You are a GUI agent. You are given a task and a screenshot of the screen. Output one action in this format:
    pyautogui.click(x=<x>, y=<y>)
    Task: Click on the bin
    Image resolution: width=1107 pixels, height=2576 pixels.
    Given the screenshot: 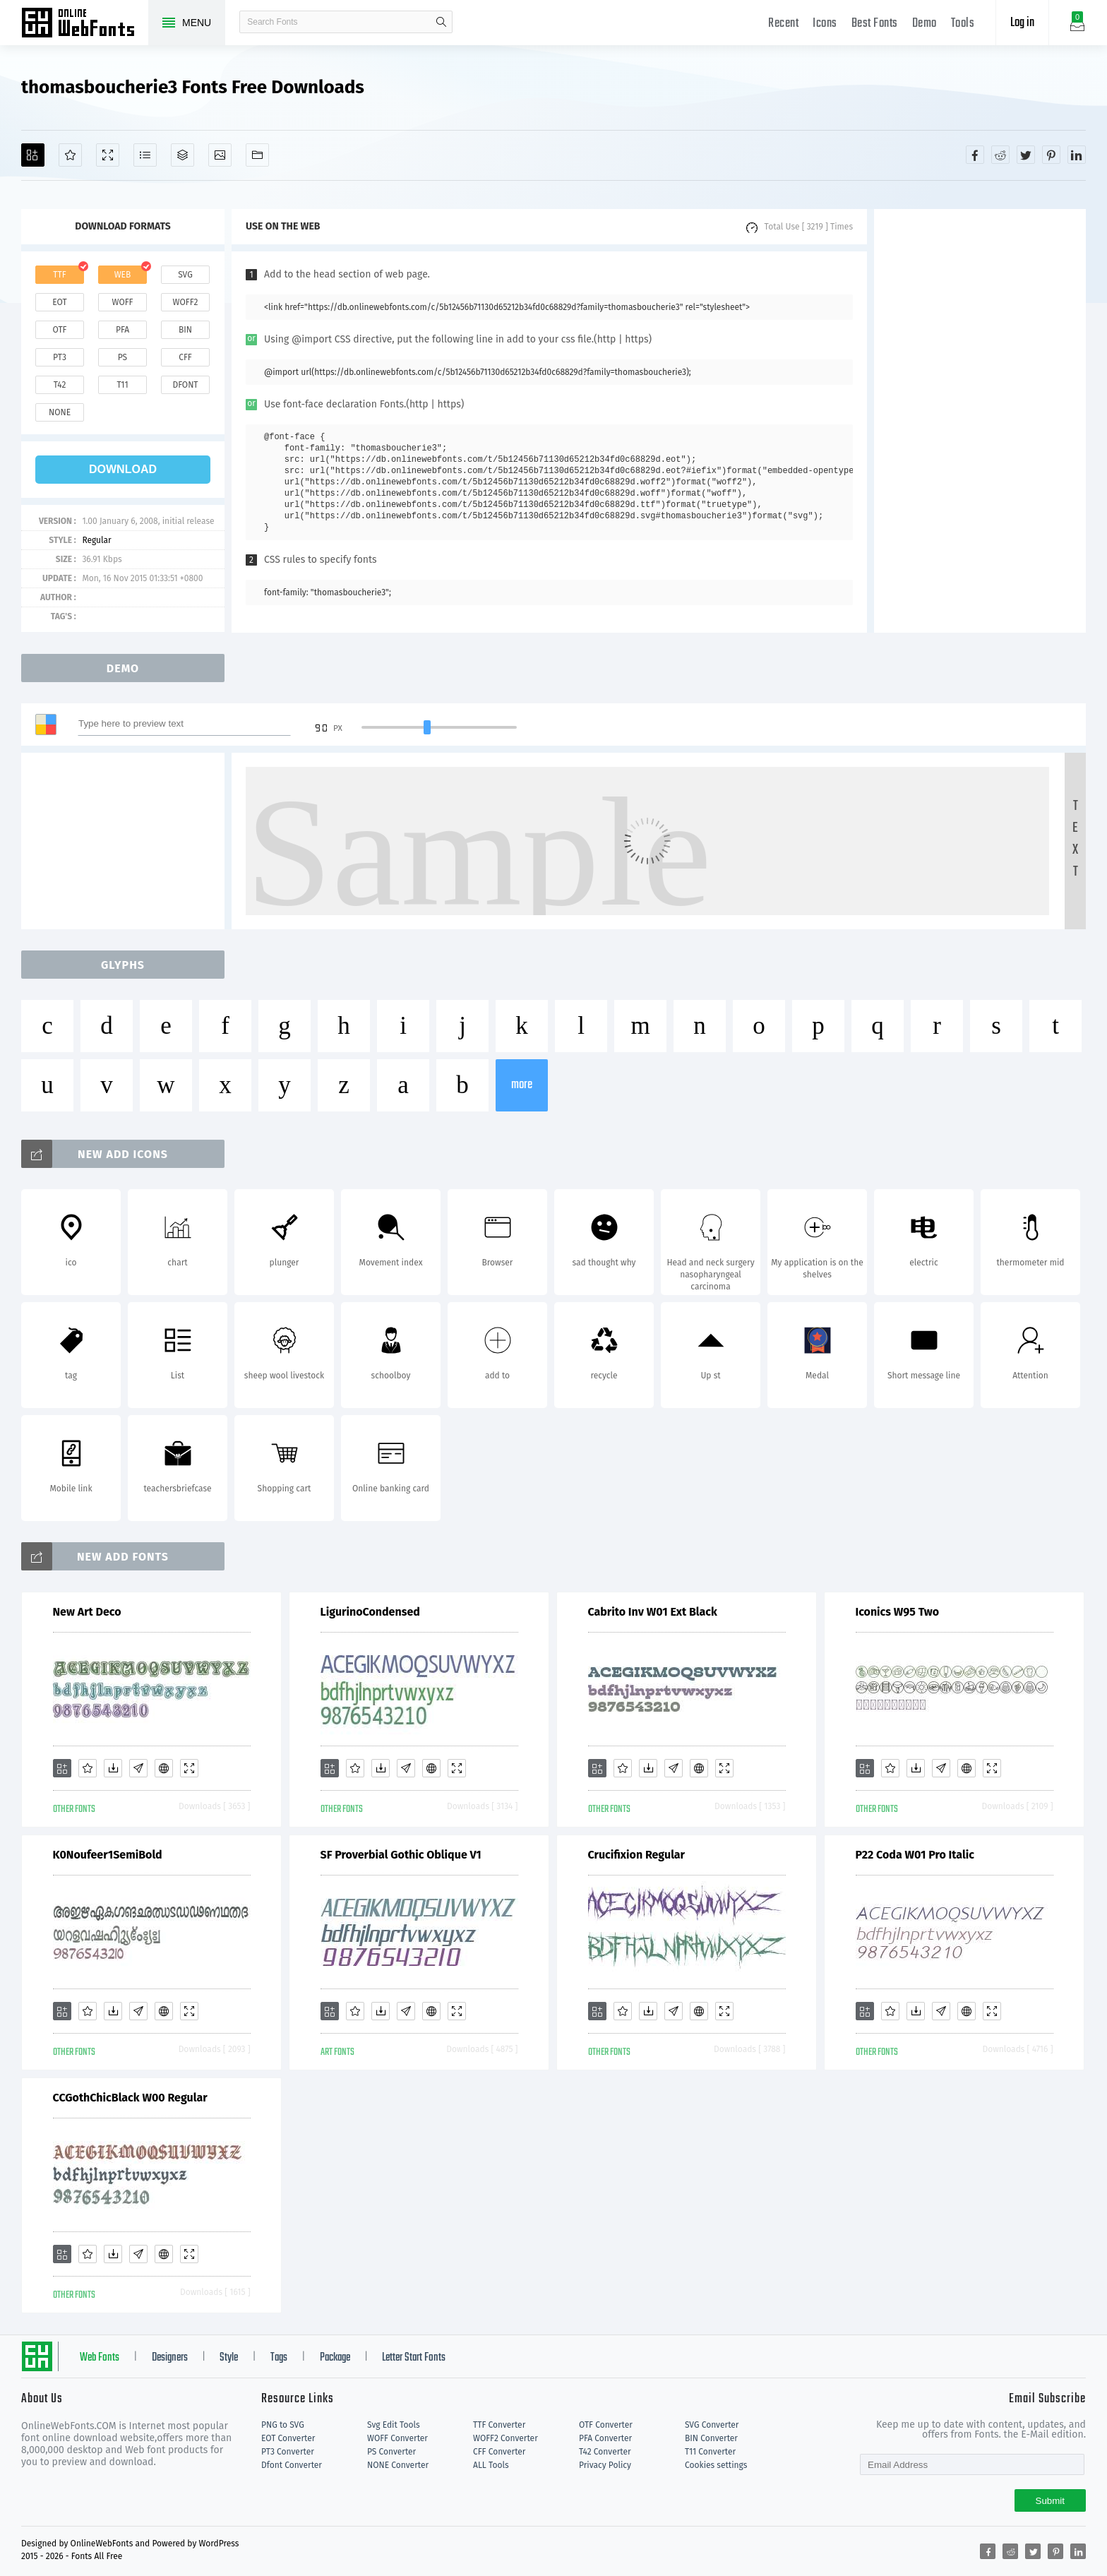 What is the action you would take?
    pyautogui.click(x=185, y=330)
    